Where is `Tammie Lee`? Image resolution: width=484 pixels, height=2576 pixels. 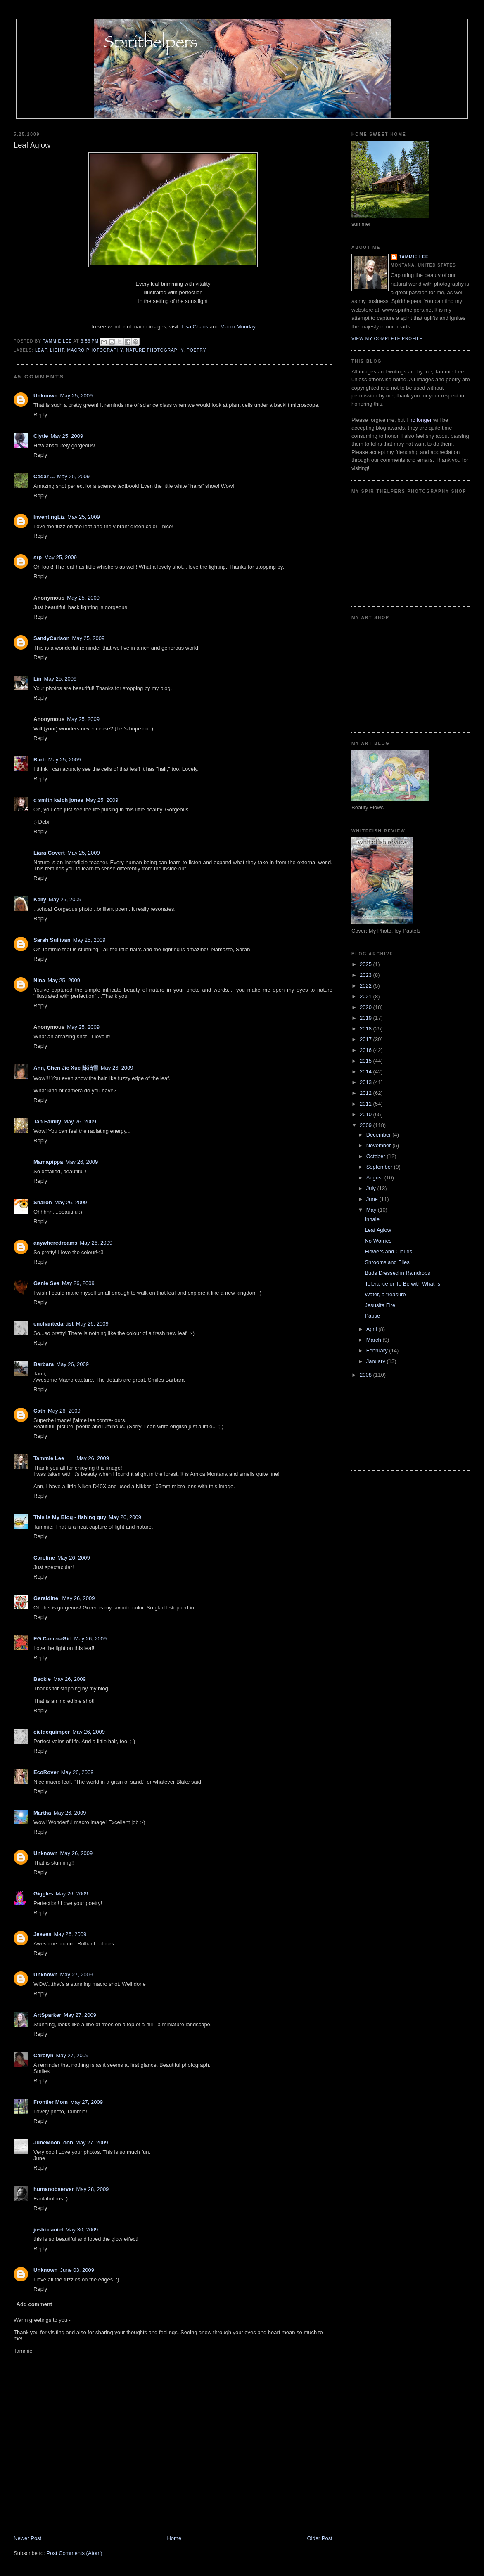
Tammie Lee is located at coordinates (48, 1458).